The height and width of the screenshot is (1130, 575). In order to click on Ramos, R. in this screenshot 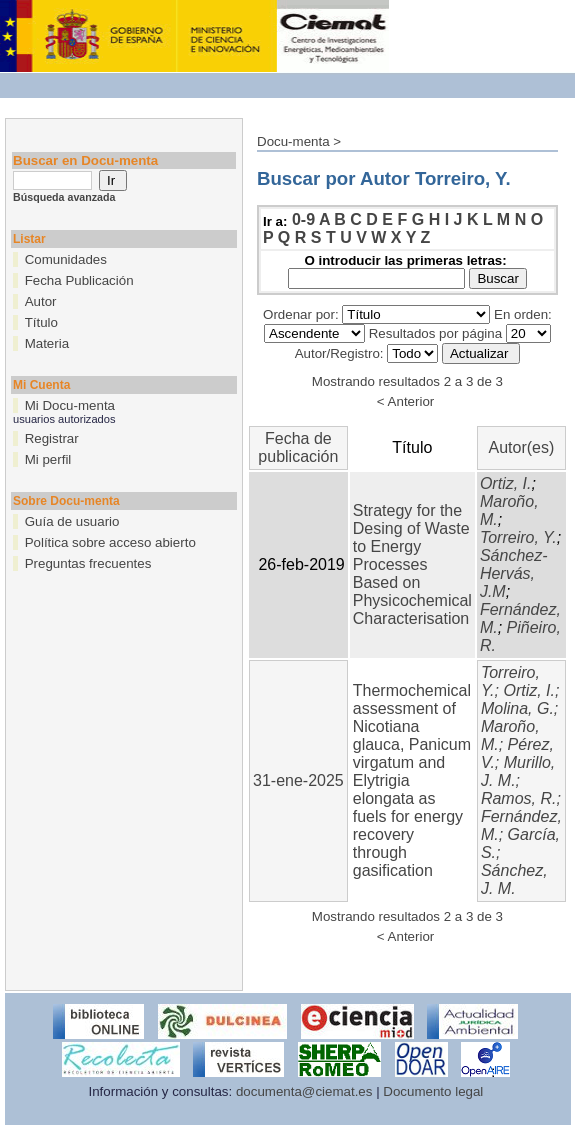, I will do `click(519, 798)`.